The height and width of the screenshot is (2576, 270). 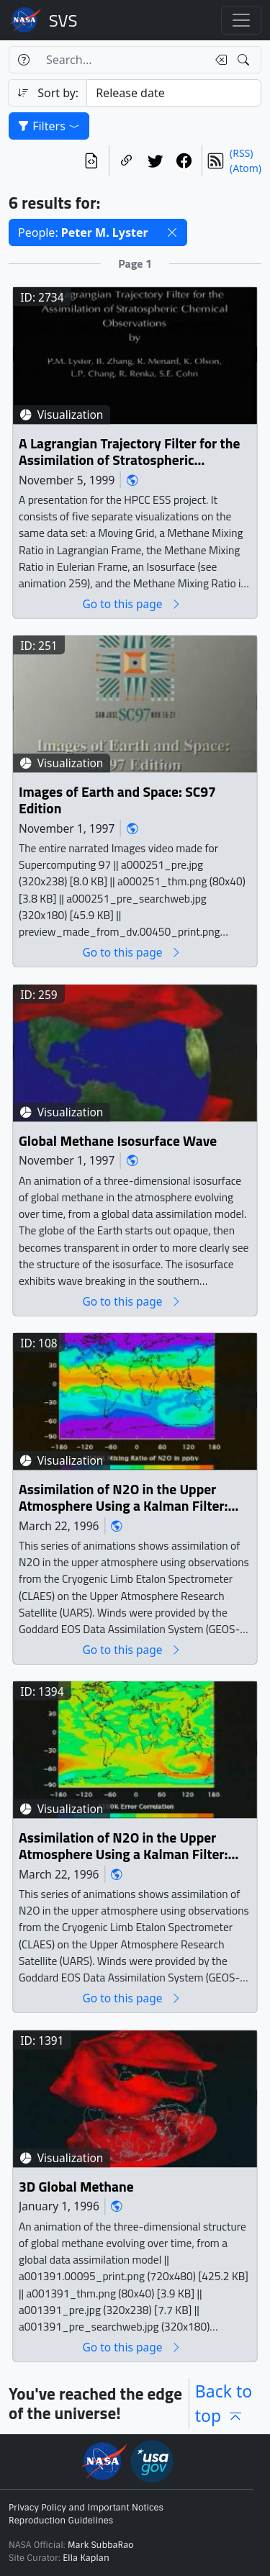 What do you see at coordinates (122, 59) in the screenshot?
I see `[Search...]` at bounding box center [122, 59].